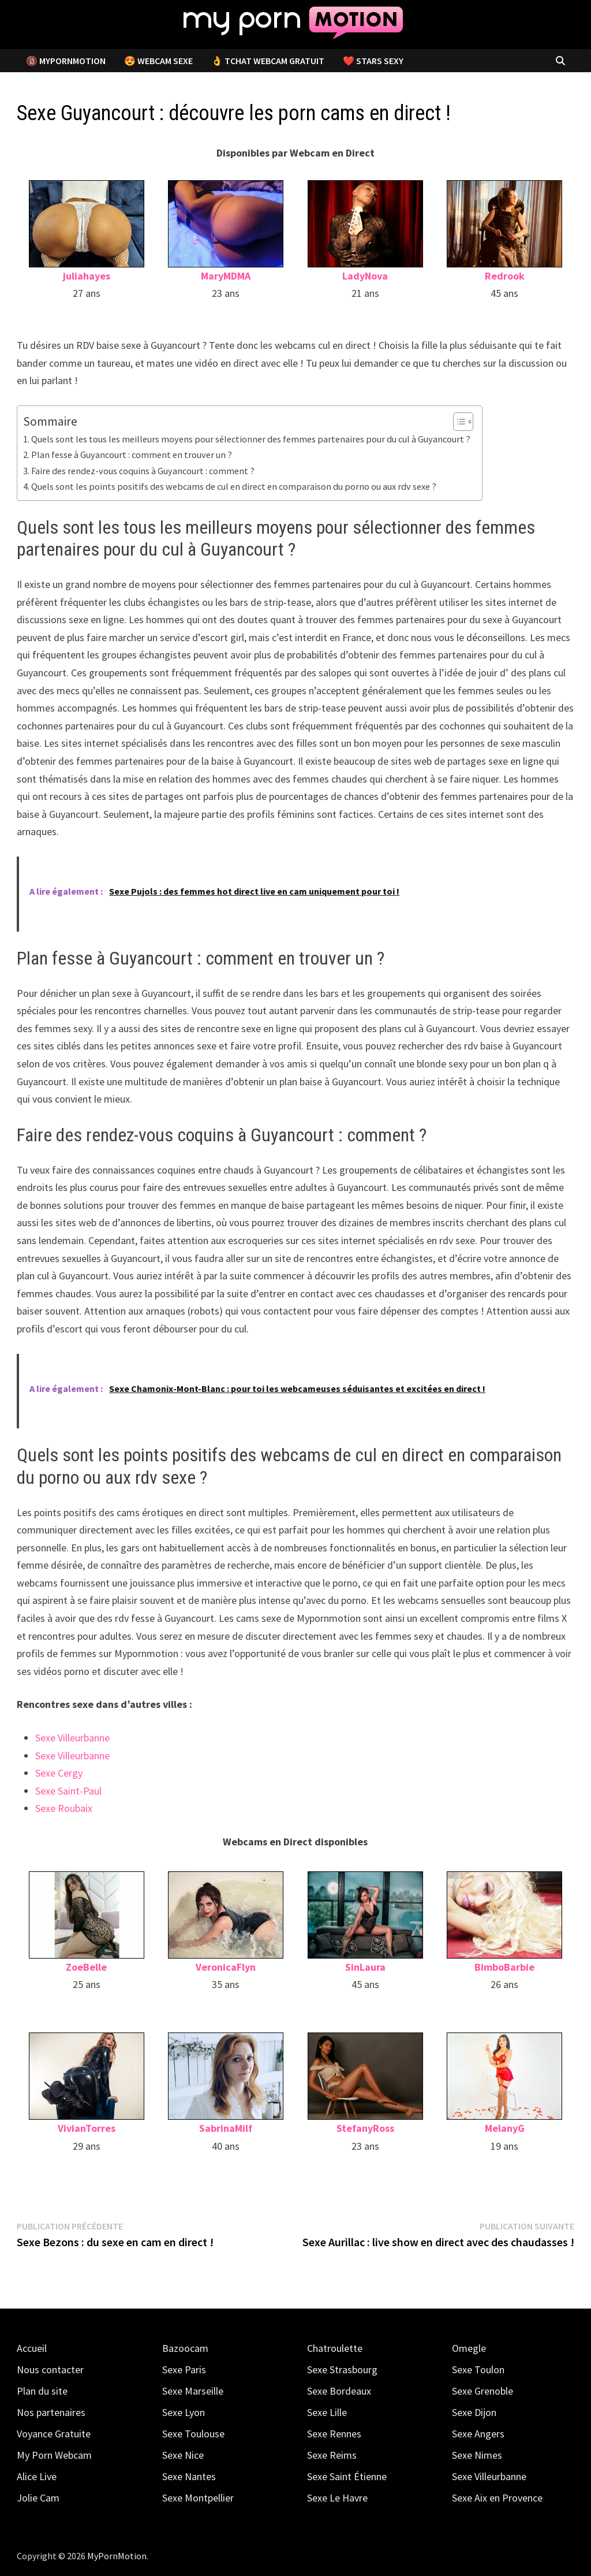  I want to click on Faire des rendez-vous coquins à Guyancourt : comment ?, so click(143, 471).